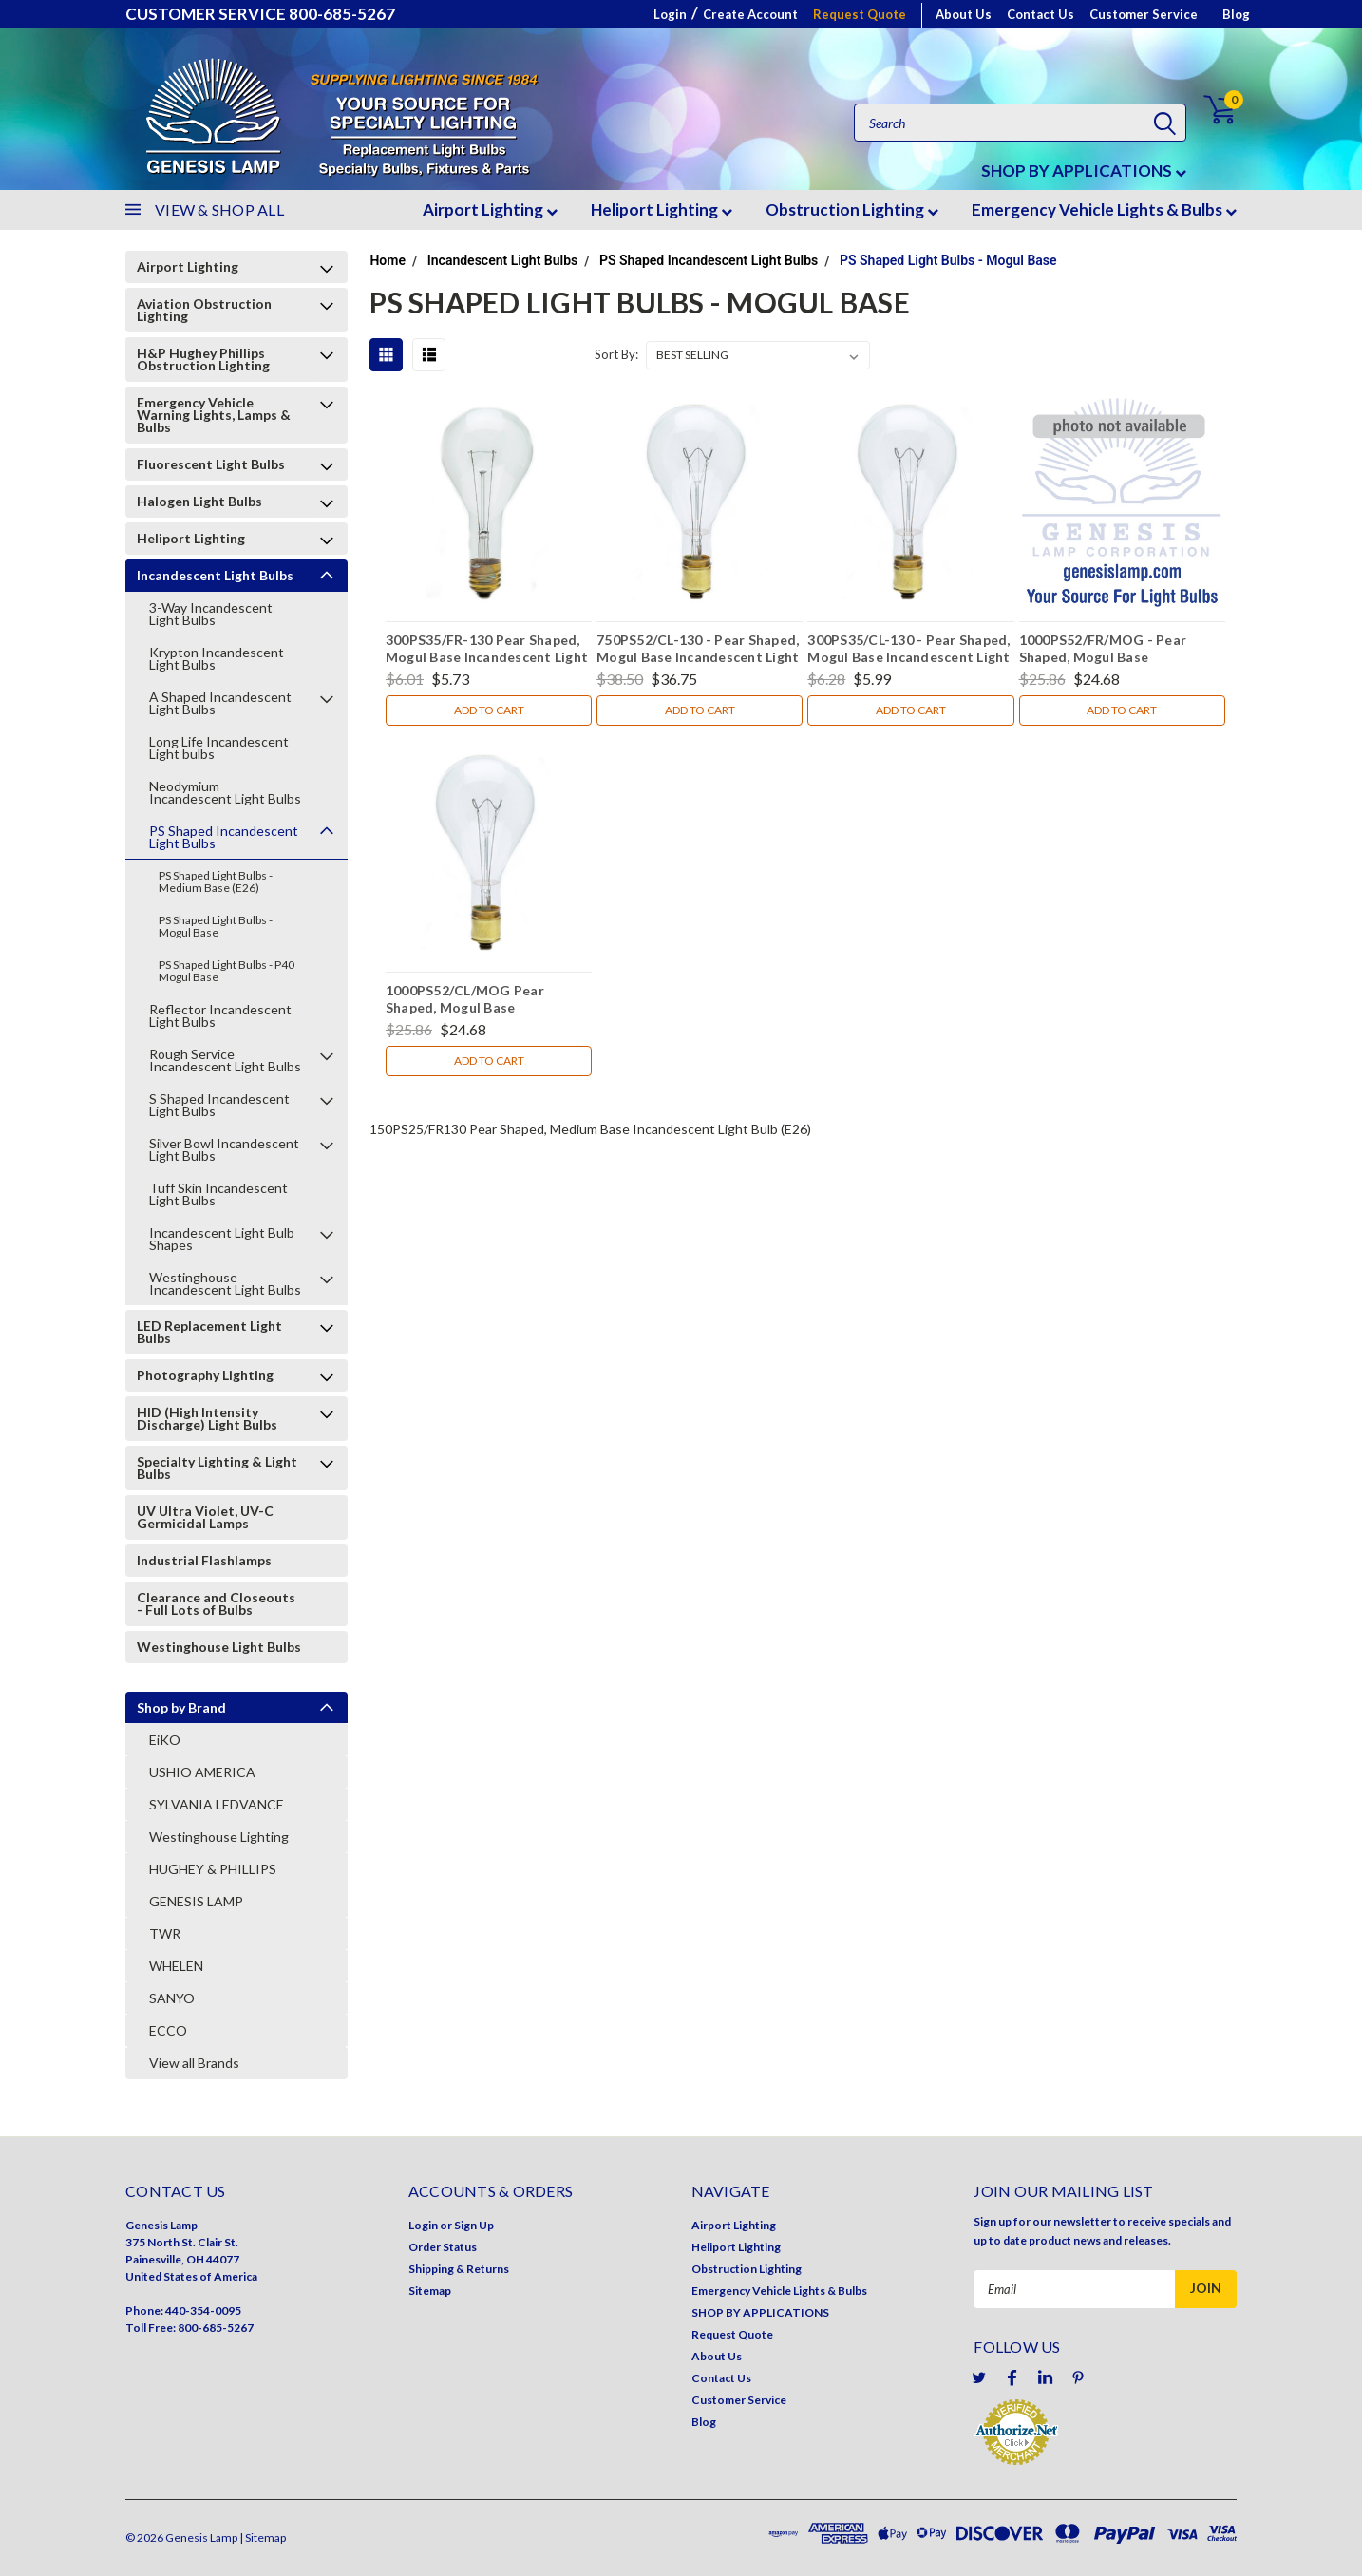  What do you see at coordinates (859, 14) in the screenshot?
I see `Request Quote` at bounding box center [859, 14].